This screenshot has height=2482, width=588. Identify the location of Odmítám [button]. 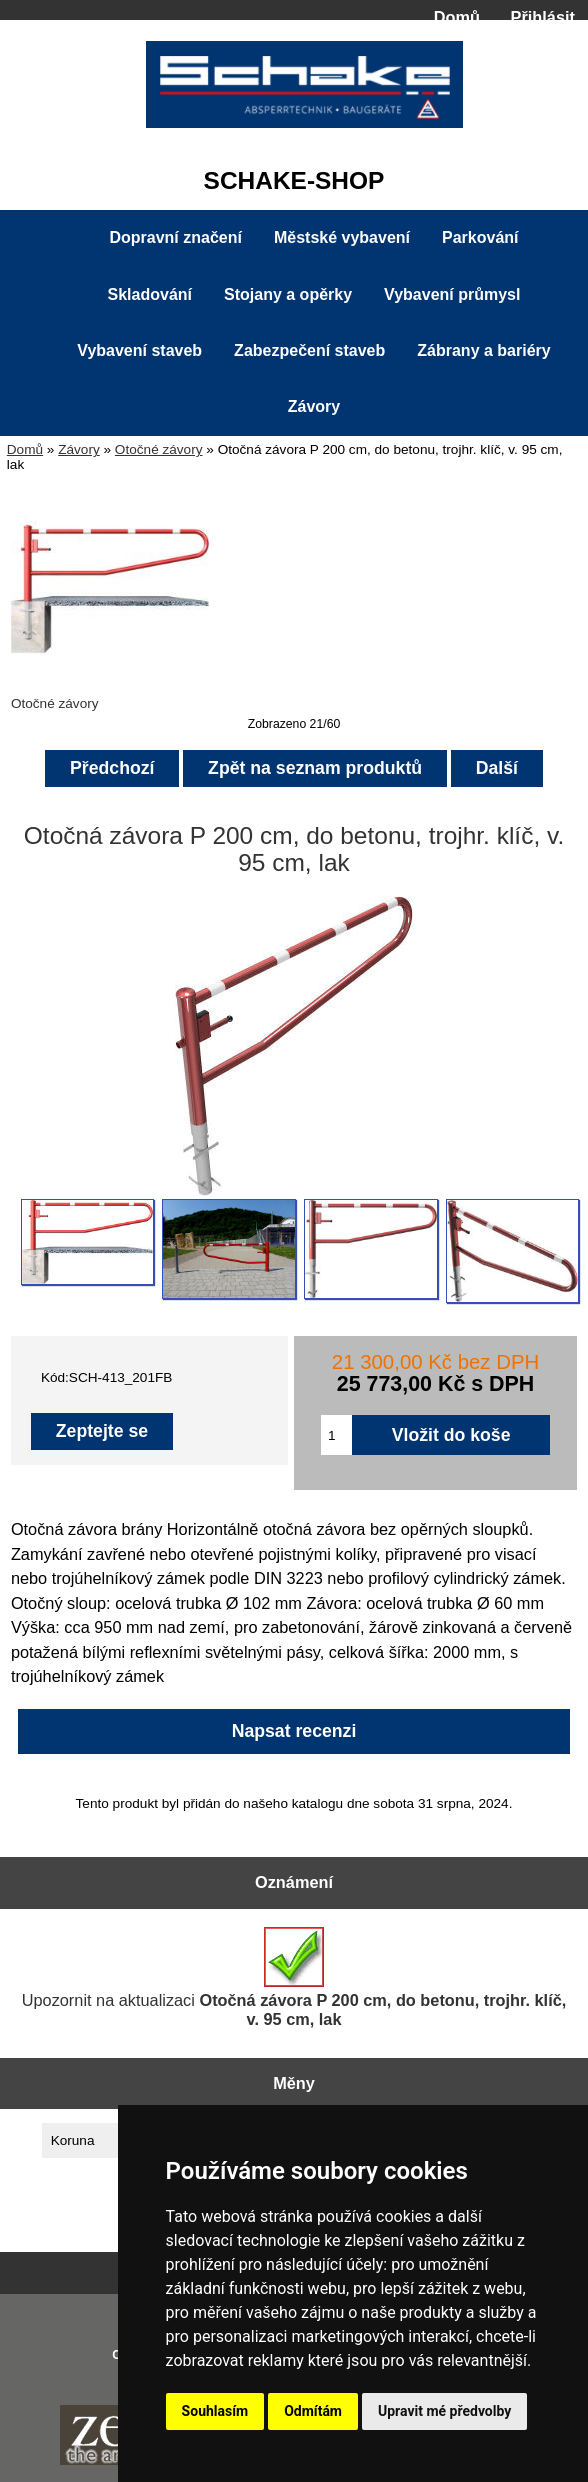
(313, 2411).